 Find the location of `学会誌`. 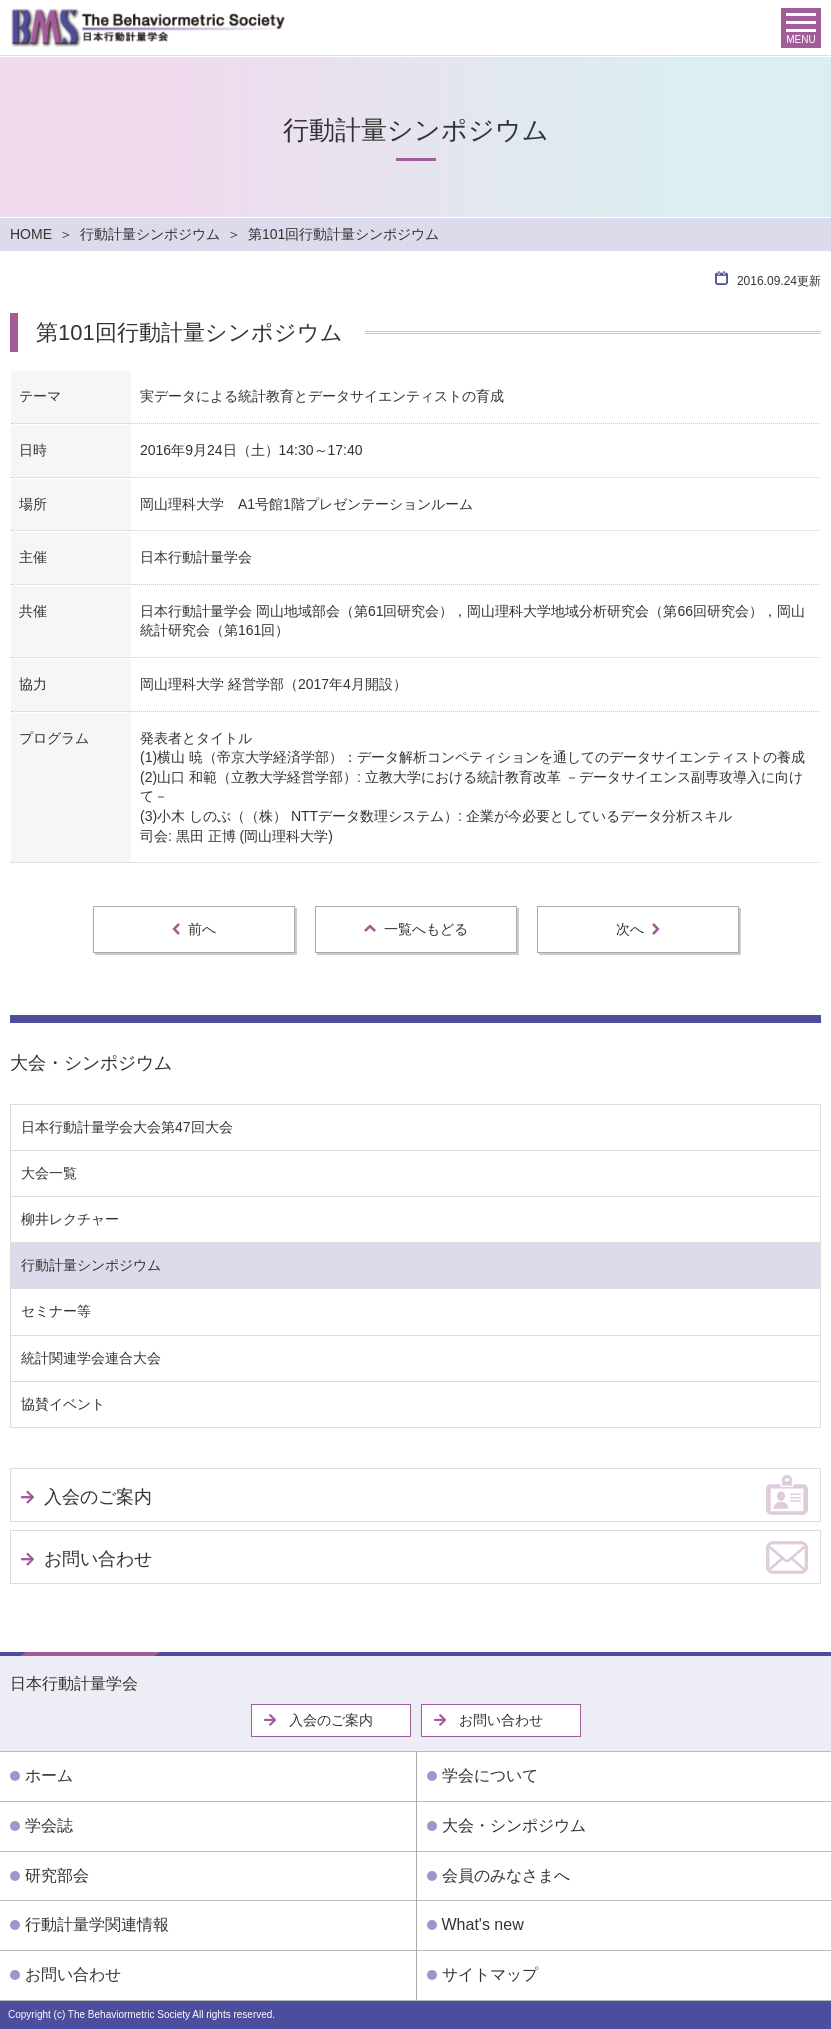

学会誌 is located at coordinates (49, 1825).